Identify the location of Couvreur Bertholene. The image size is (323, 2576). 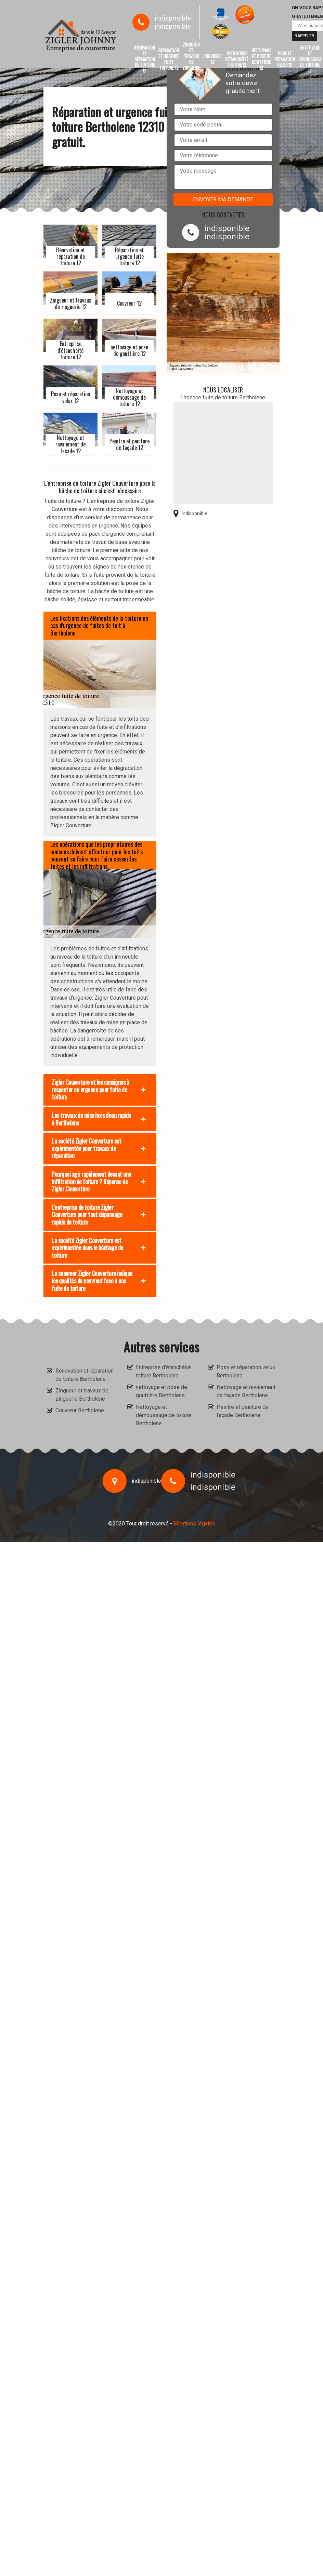
(79, 1410).